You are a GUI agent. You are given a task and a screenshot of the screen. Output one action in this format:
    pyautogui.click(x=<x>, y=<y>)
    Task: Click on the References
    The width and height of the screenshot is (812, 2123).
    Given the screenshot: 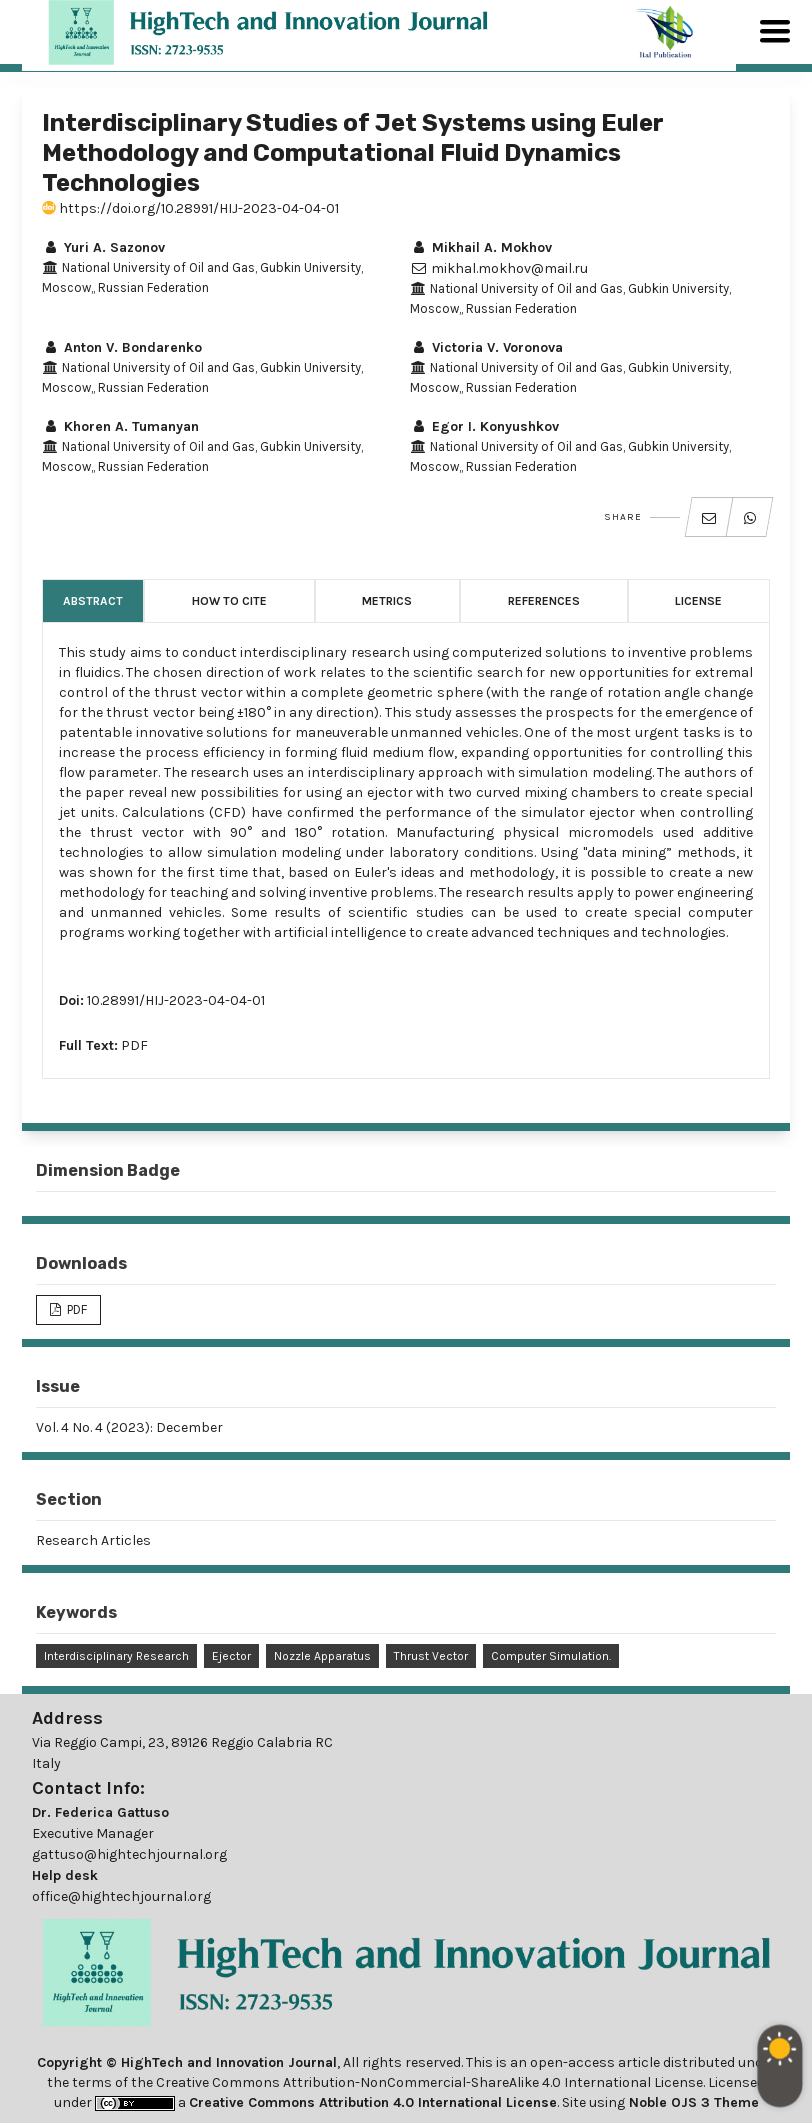 What is the action you would take?
    pyautogui.click(x=544, y=601)
    